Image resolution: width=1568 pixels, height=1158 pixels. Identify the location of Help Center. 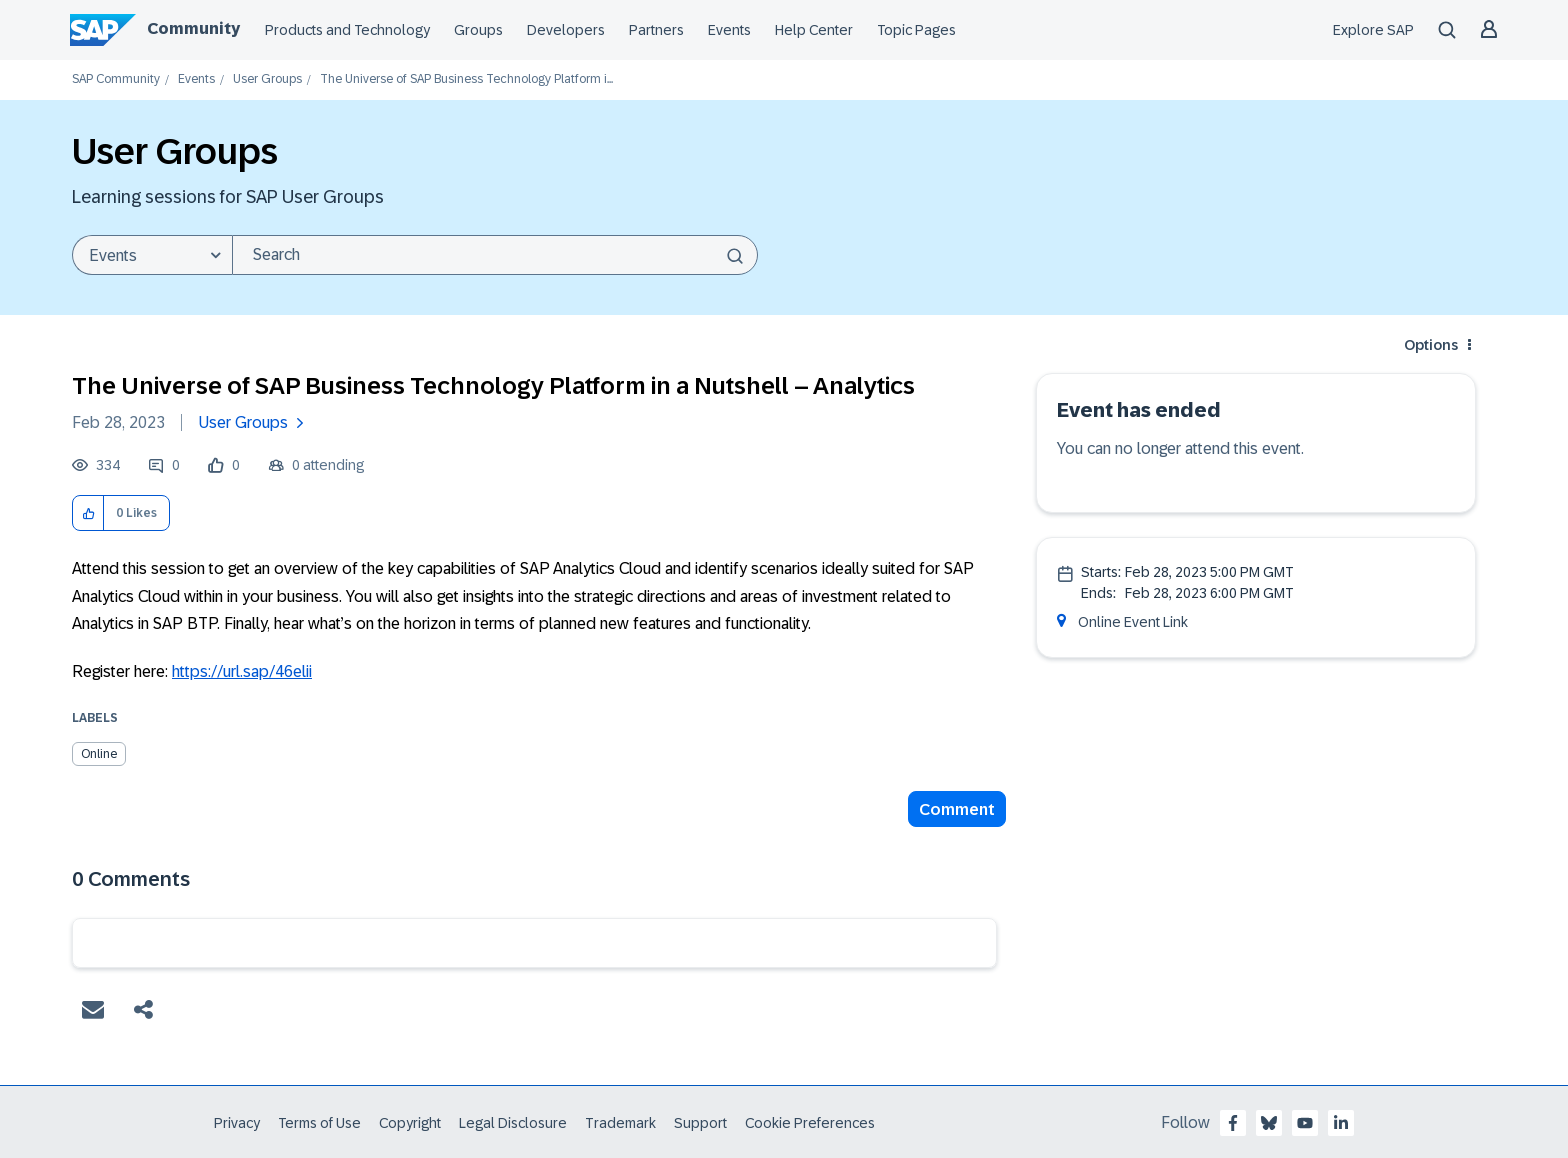
(814, 30).